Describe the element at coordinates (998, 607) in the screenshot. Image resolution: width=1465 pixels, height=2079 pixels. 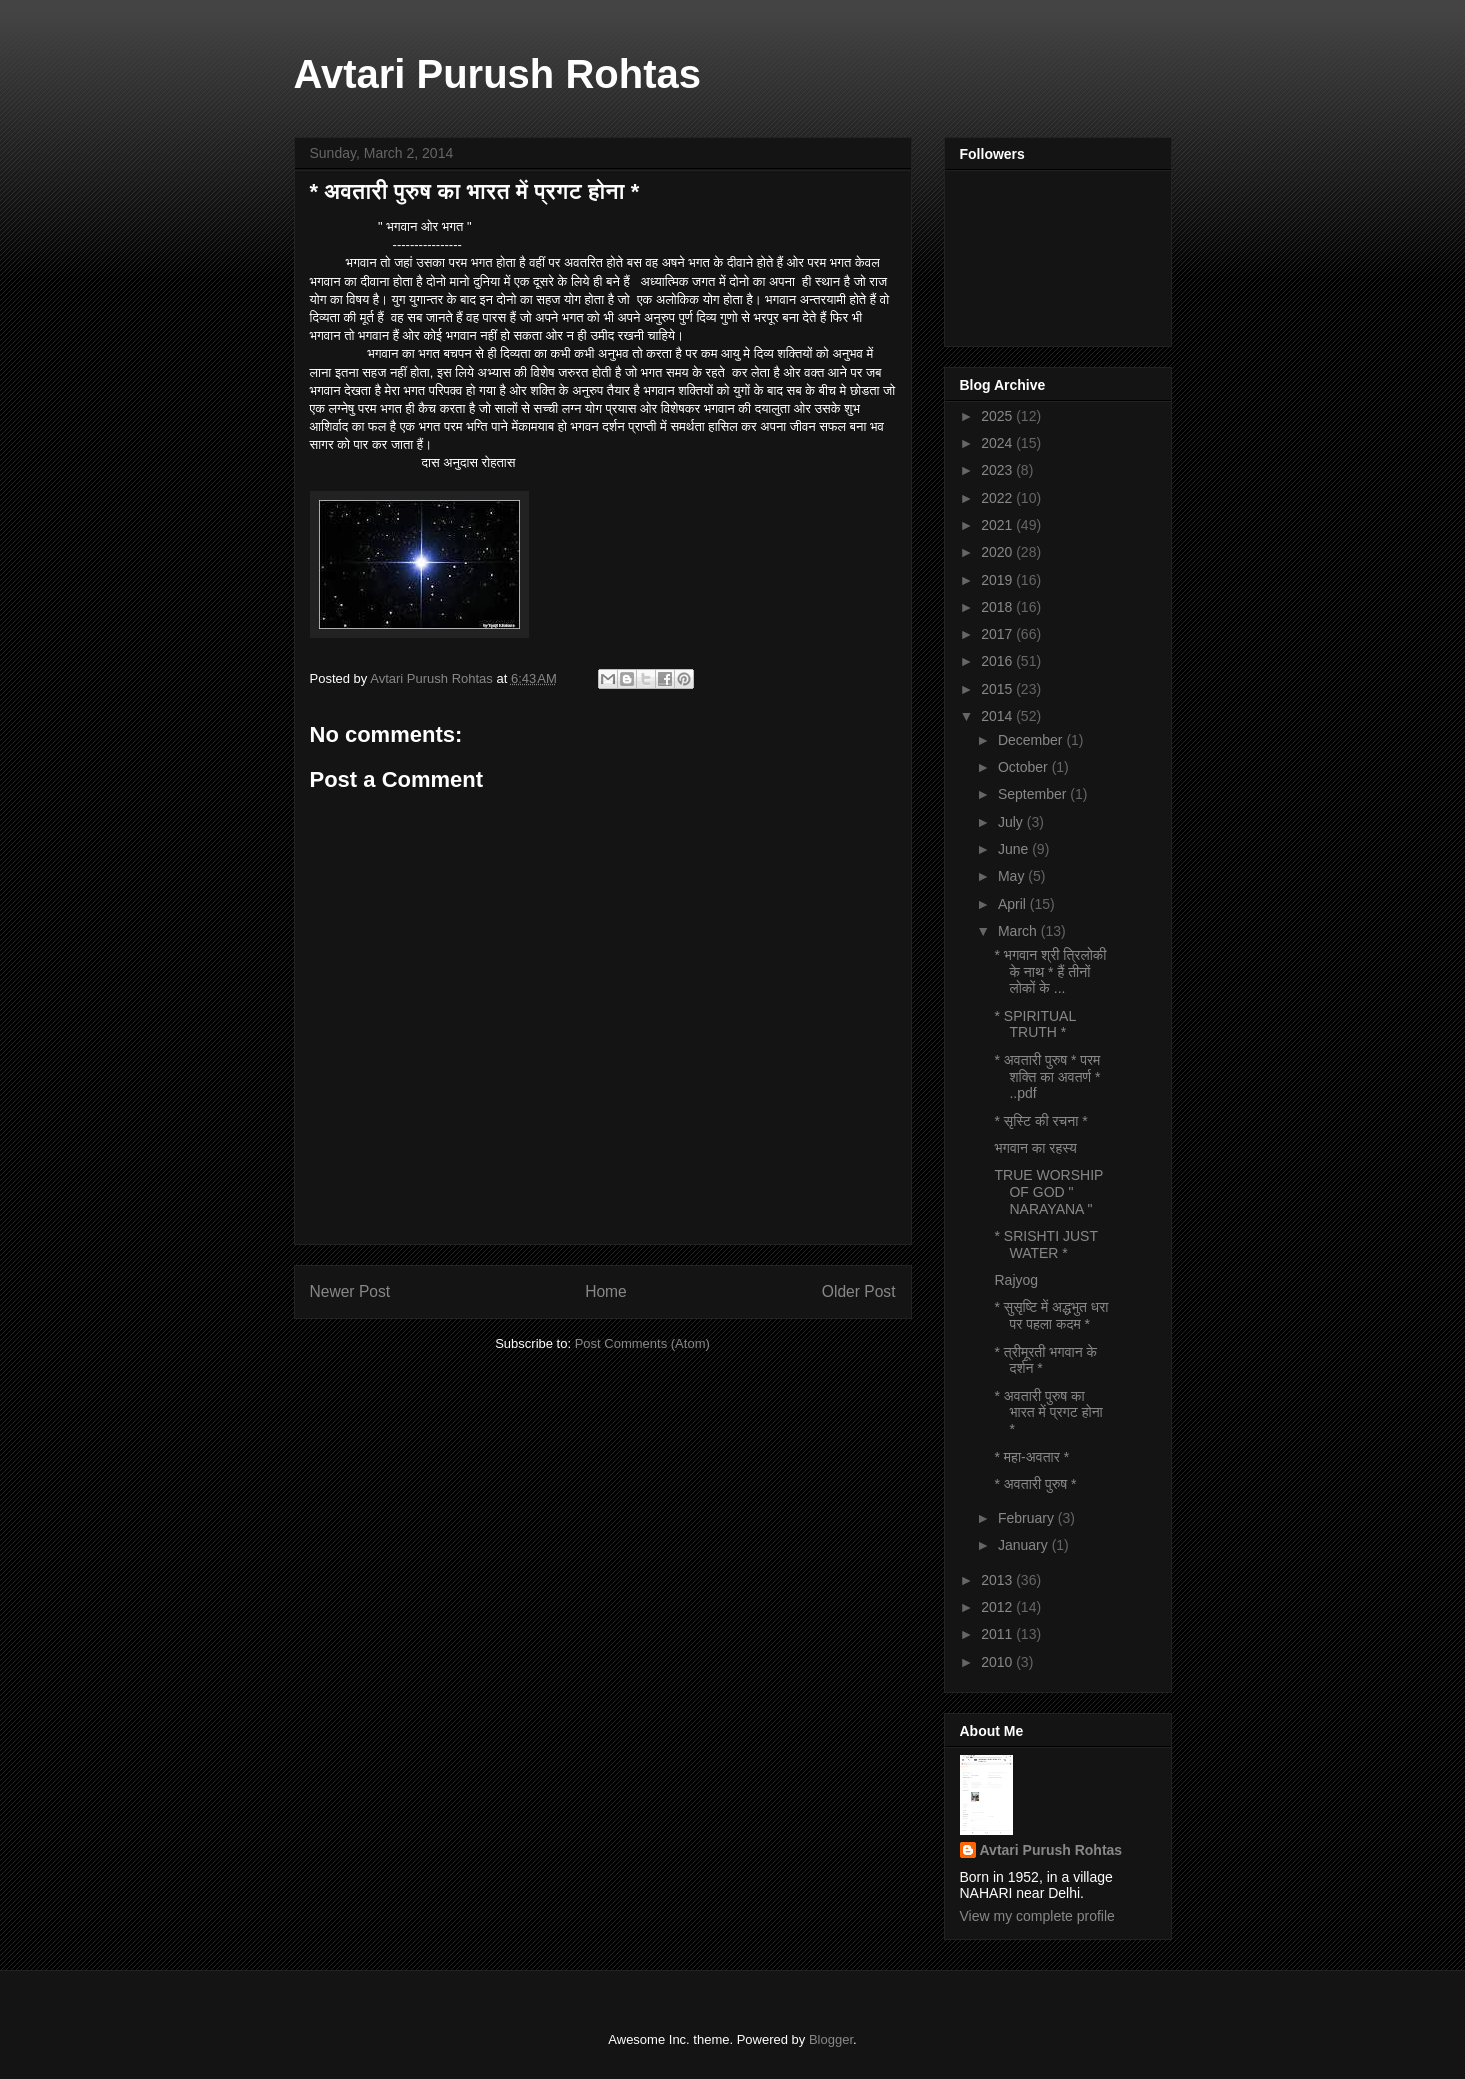
I see `2018` at that location.